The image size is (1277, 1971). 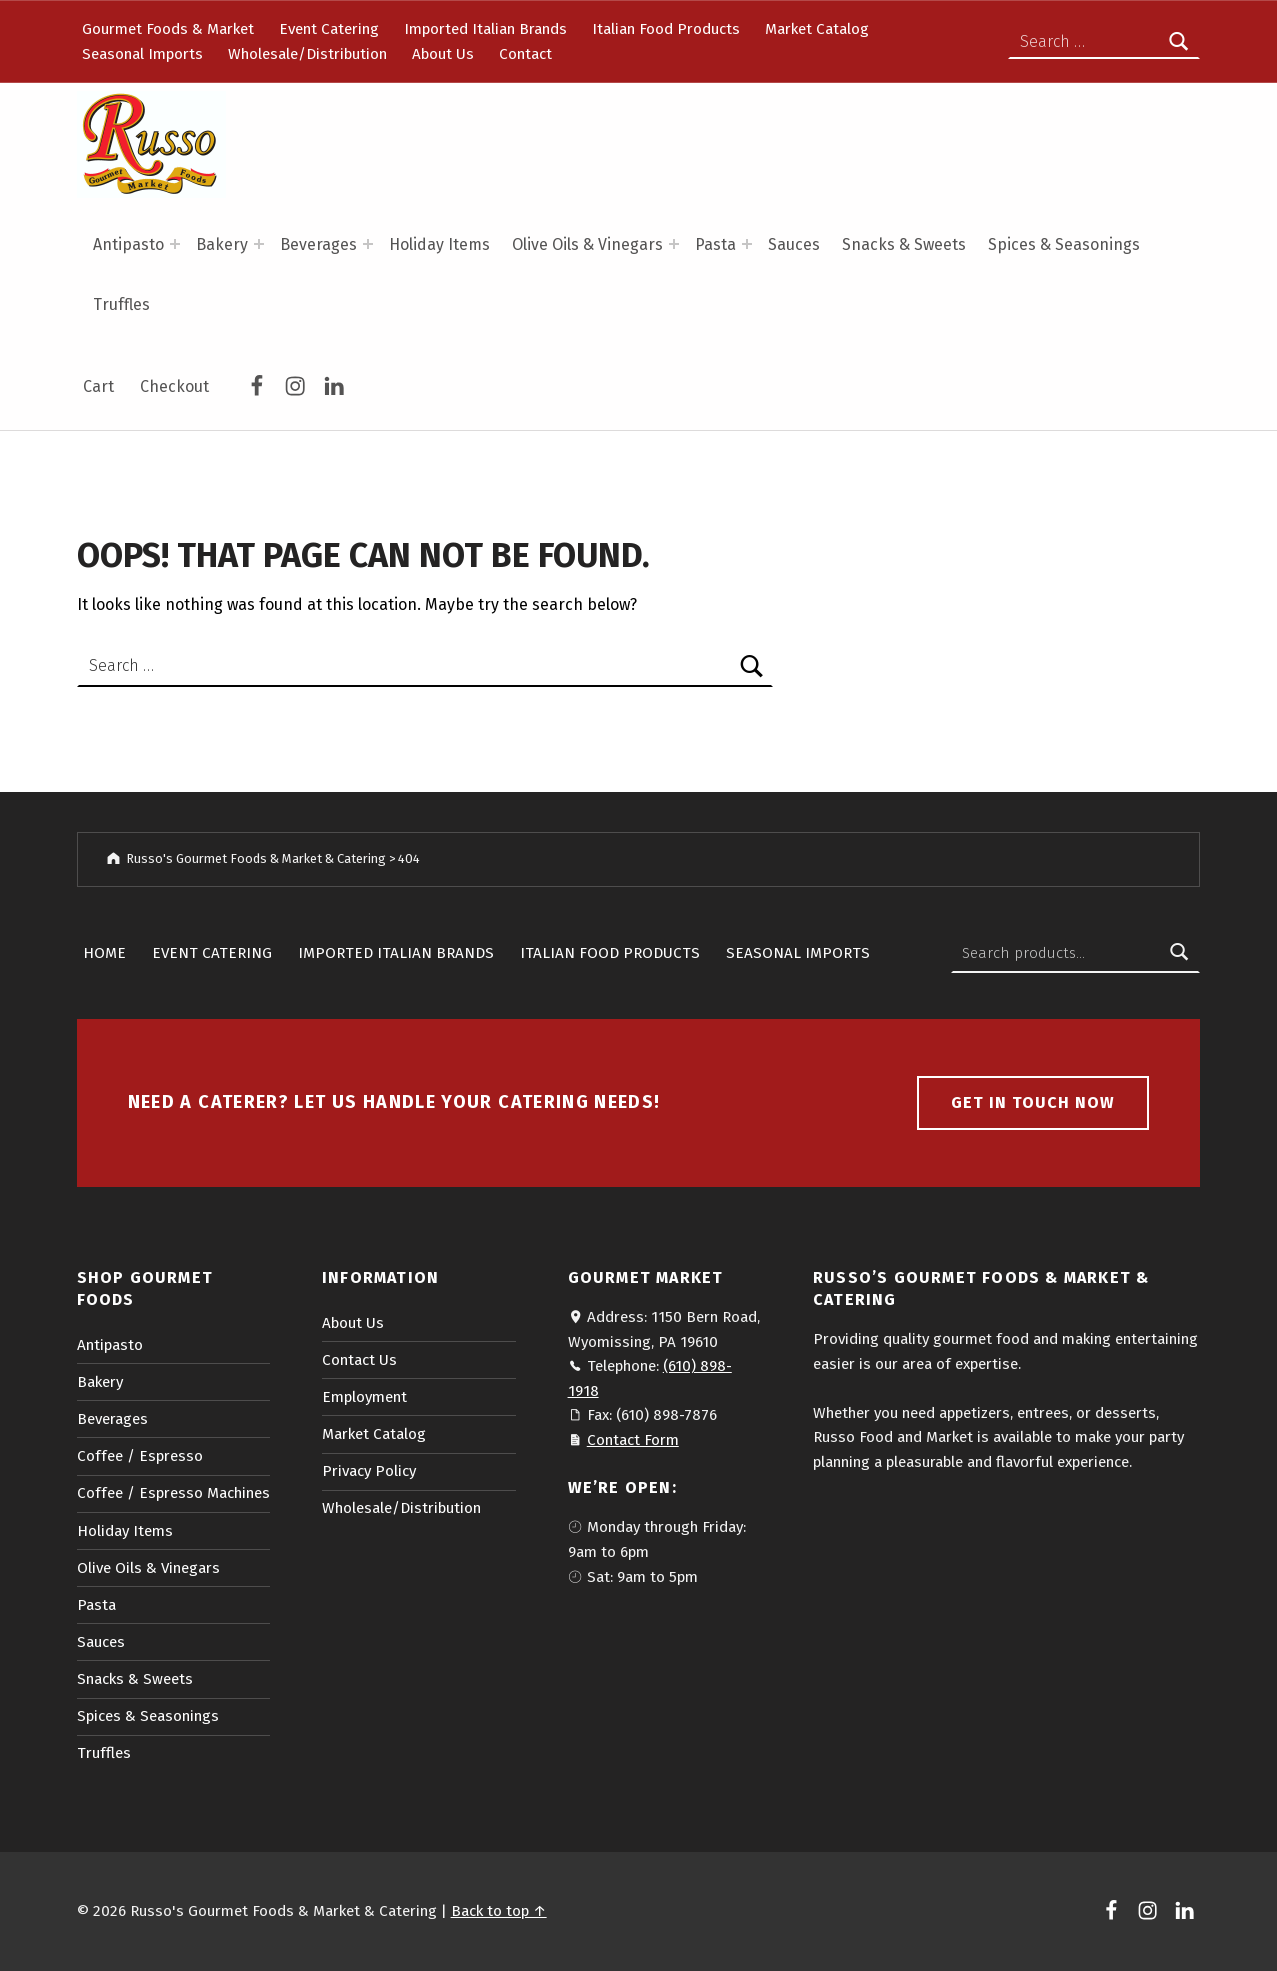 I want to click on [Expand menu: Olive Oils & Vinegars], so click(x=674, y=244).